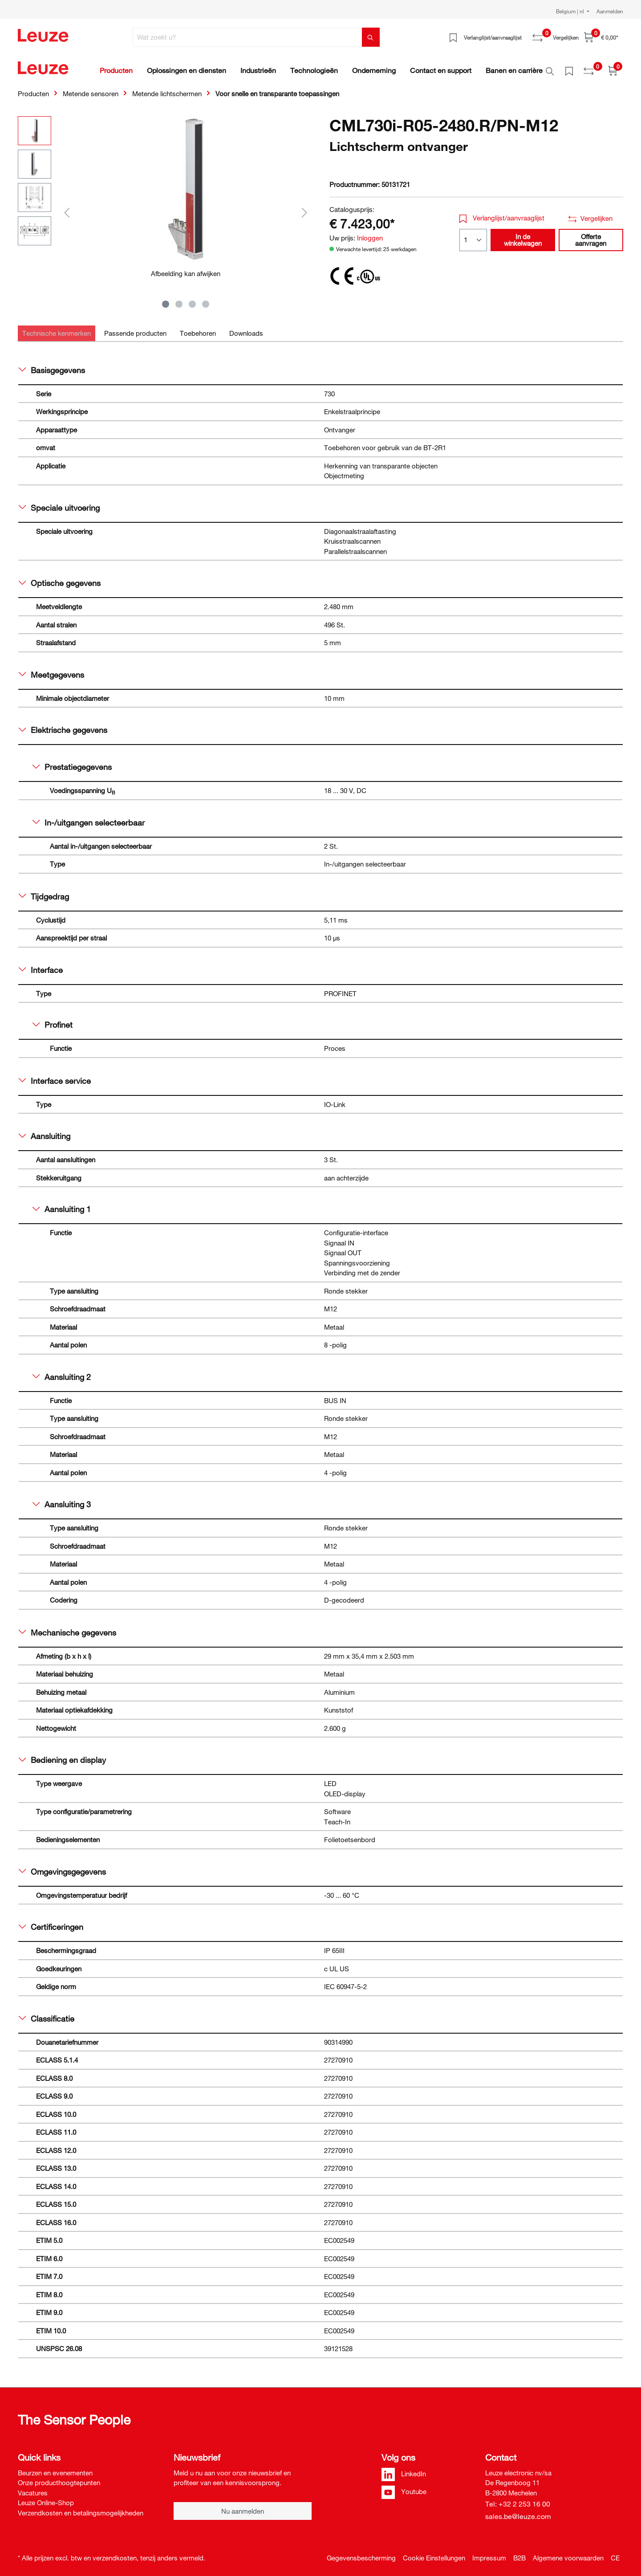  Describe the element at coordinates (518, 2511) in the screenshot. I see `sales.be@leuze.com` at that location.